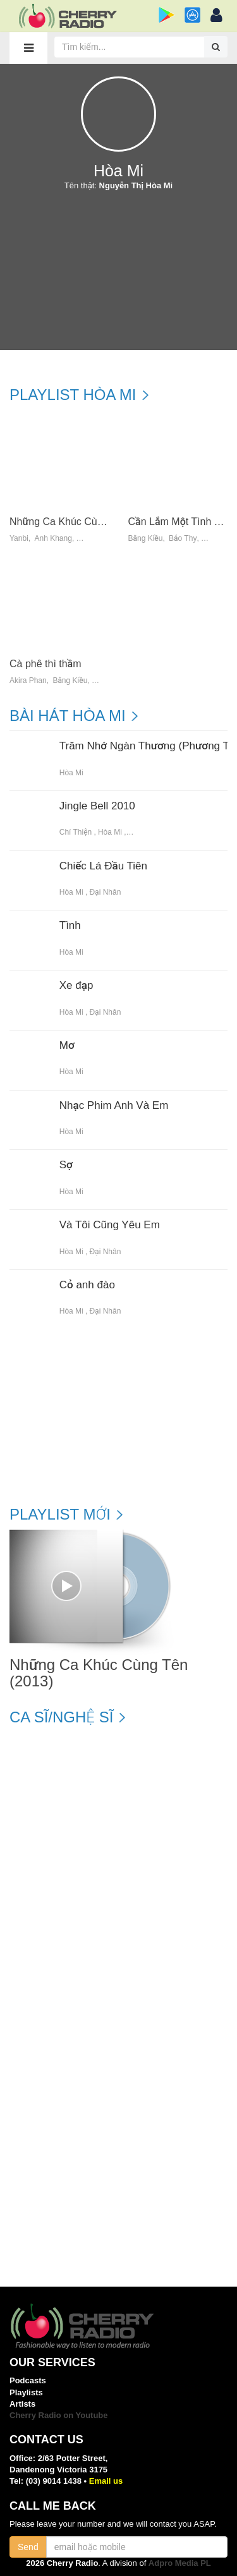 This screenshot has height=2576, width=237. I want to click on Nhạc Phim Anh Và Em, so click(114, 1105).